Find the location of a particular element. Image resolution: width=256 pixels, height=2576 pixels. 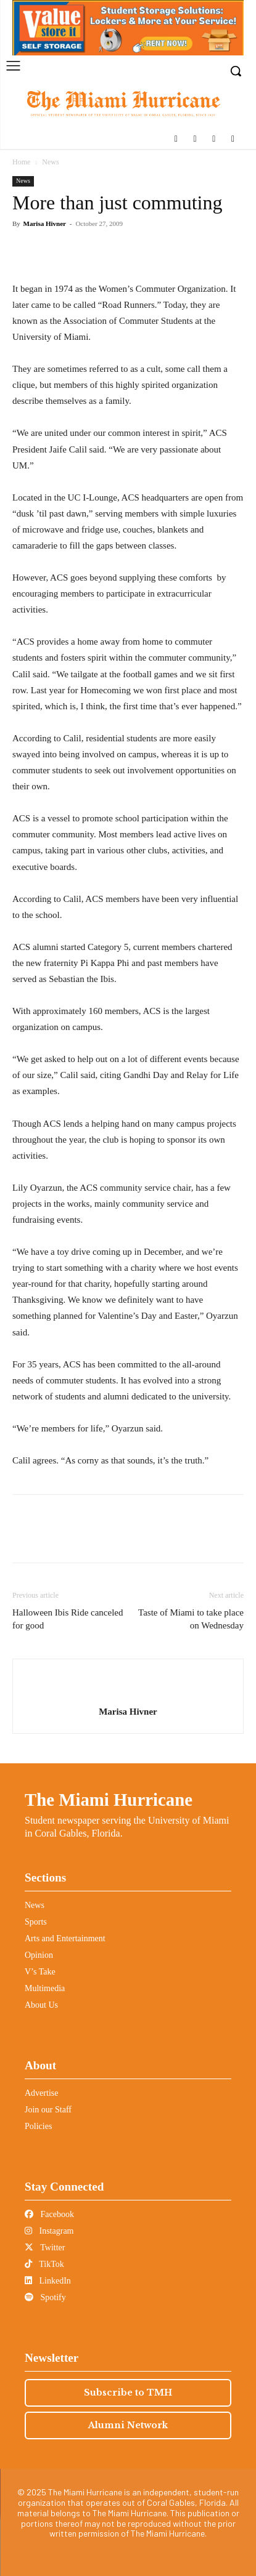

Twitter is located at coordinates (45, 2247).